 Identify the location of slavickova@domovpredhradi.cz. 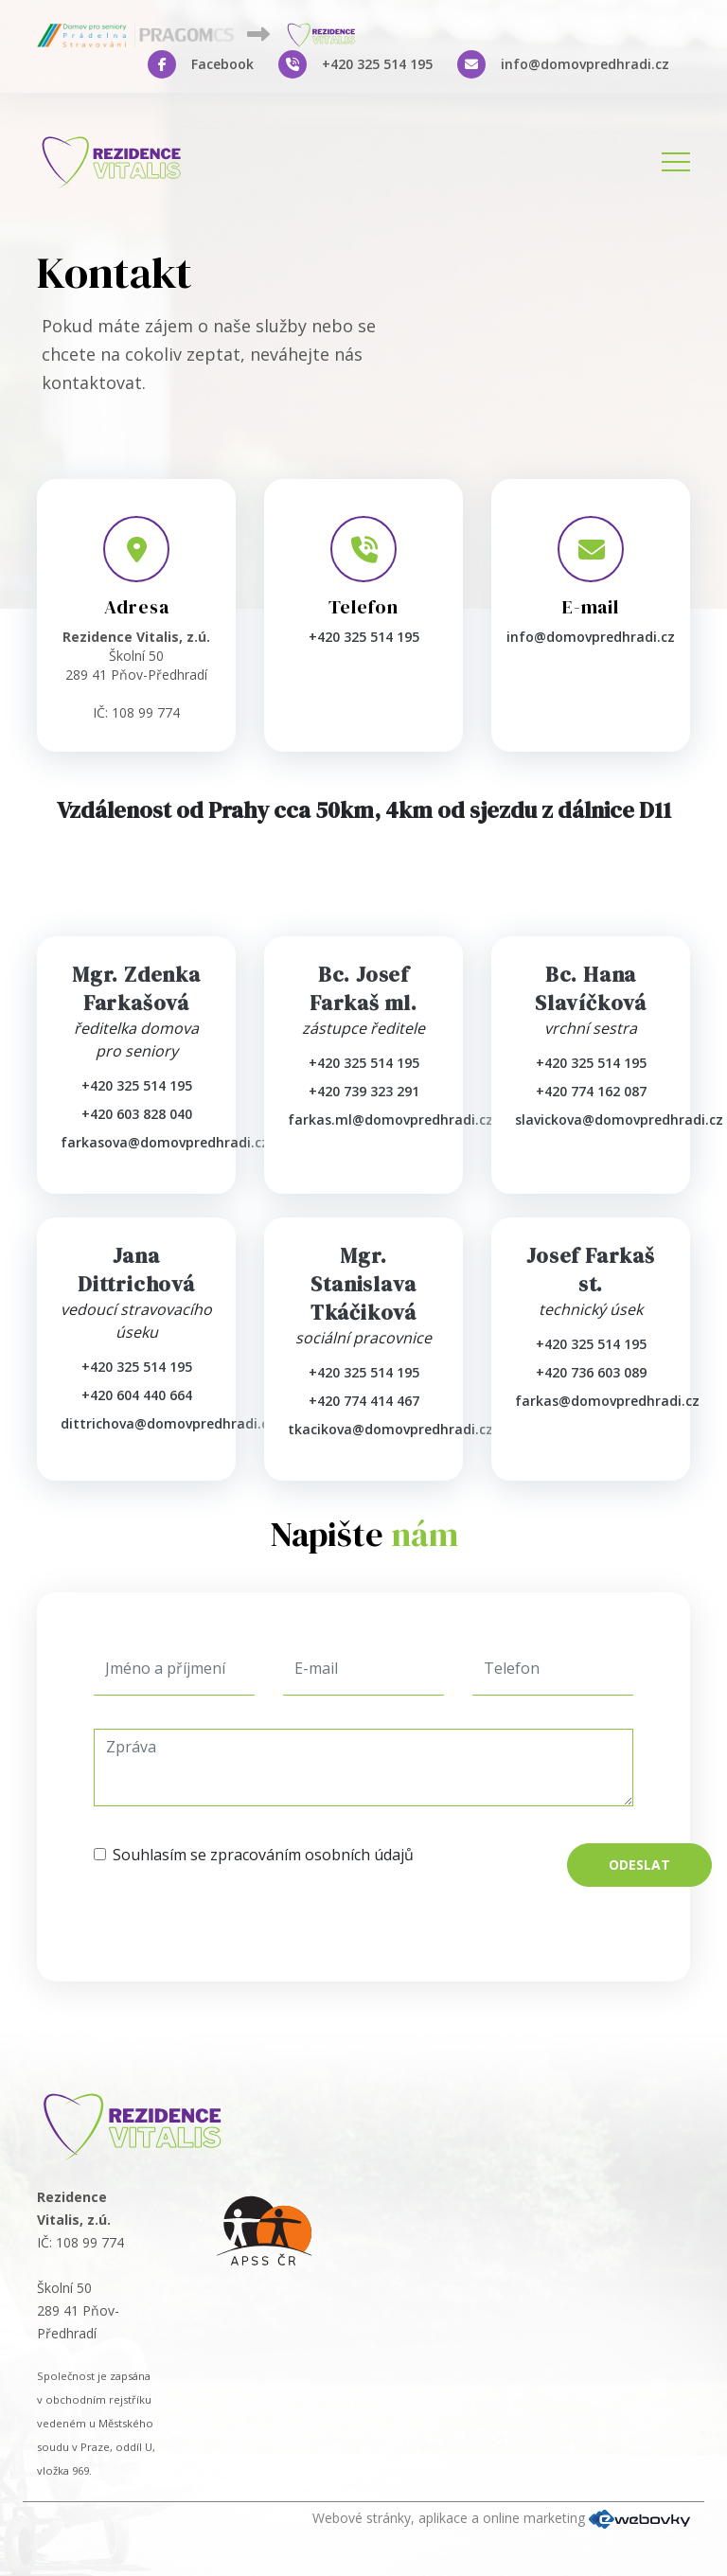
(619, 1119).